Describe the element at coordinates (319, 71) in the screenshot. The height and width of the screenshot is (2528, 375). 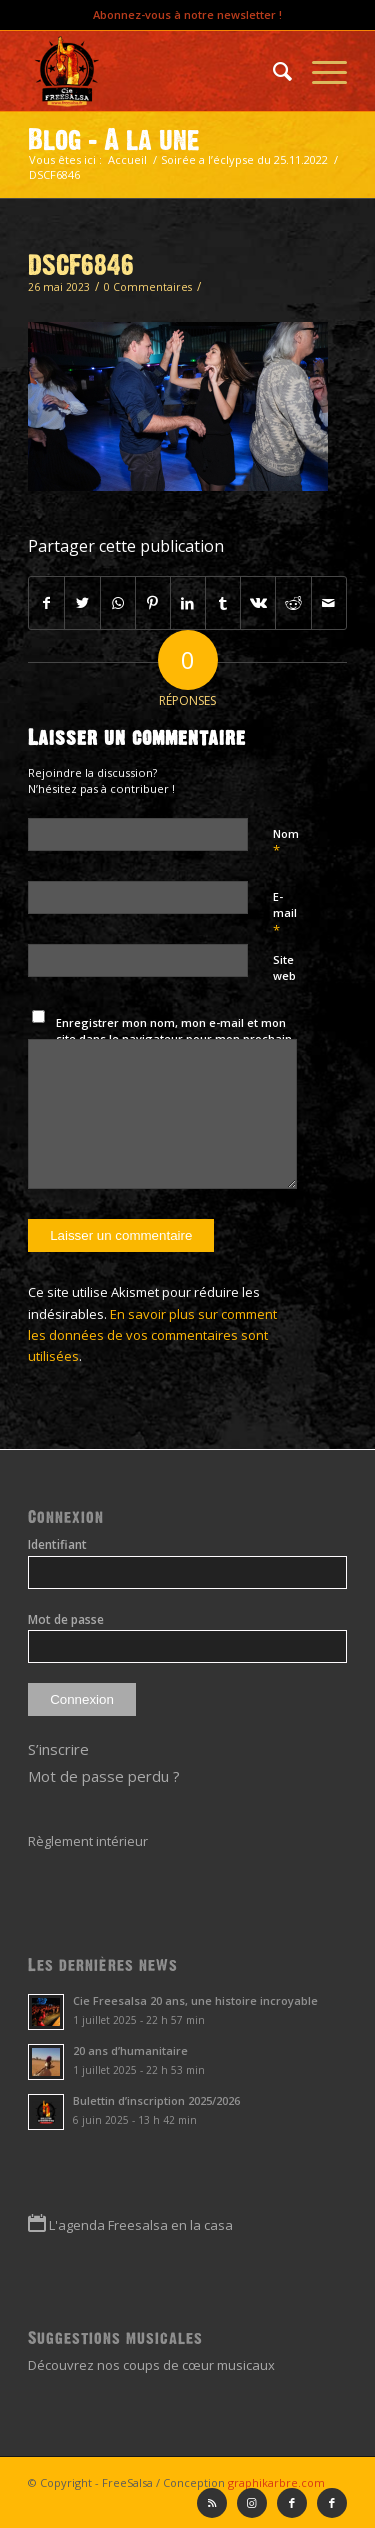
I see `[Menu]` at that location.